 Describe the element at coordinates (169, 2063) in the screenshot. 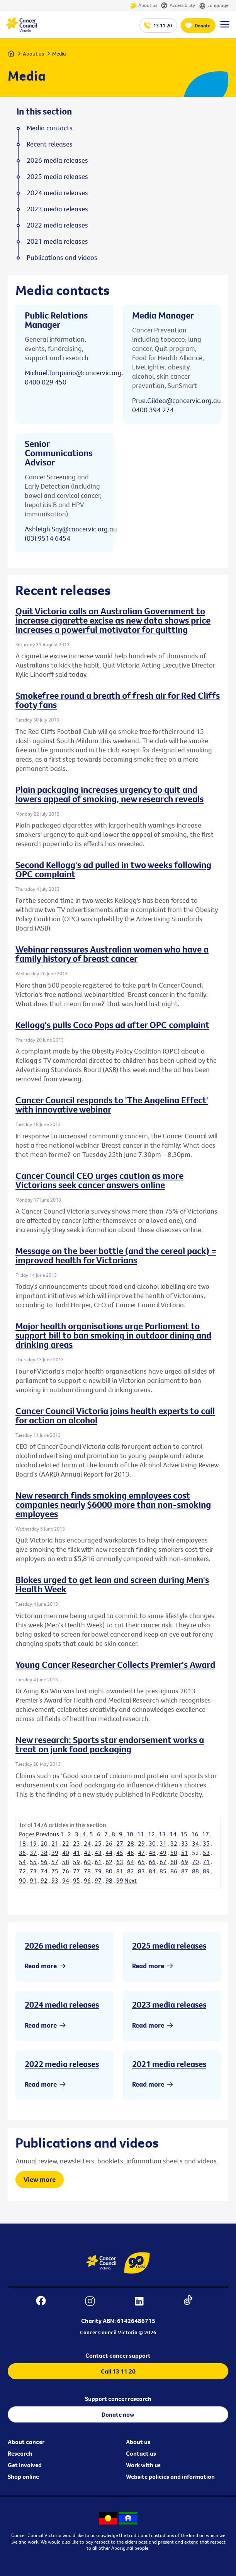

I see `2021 media releases` at that location.